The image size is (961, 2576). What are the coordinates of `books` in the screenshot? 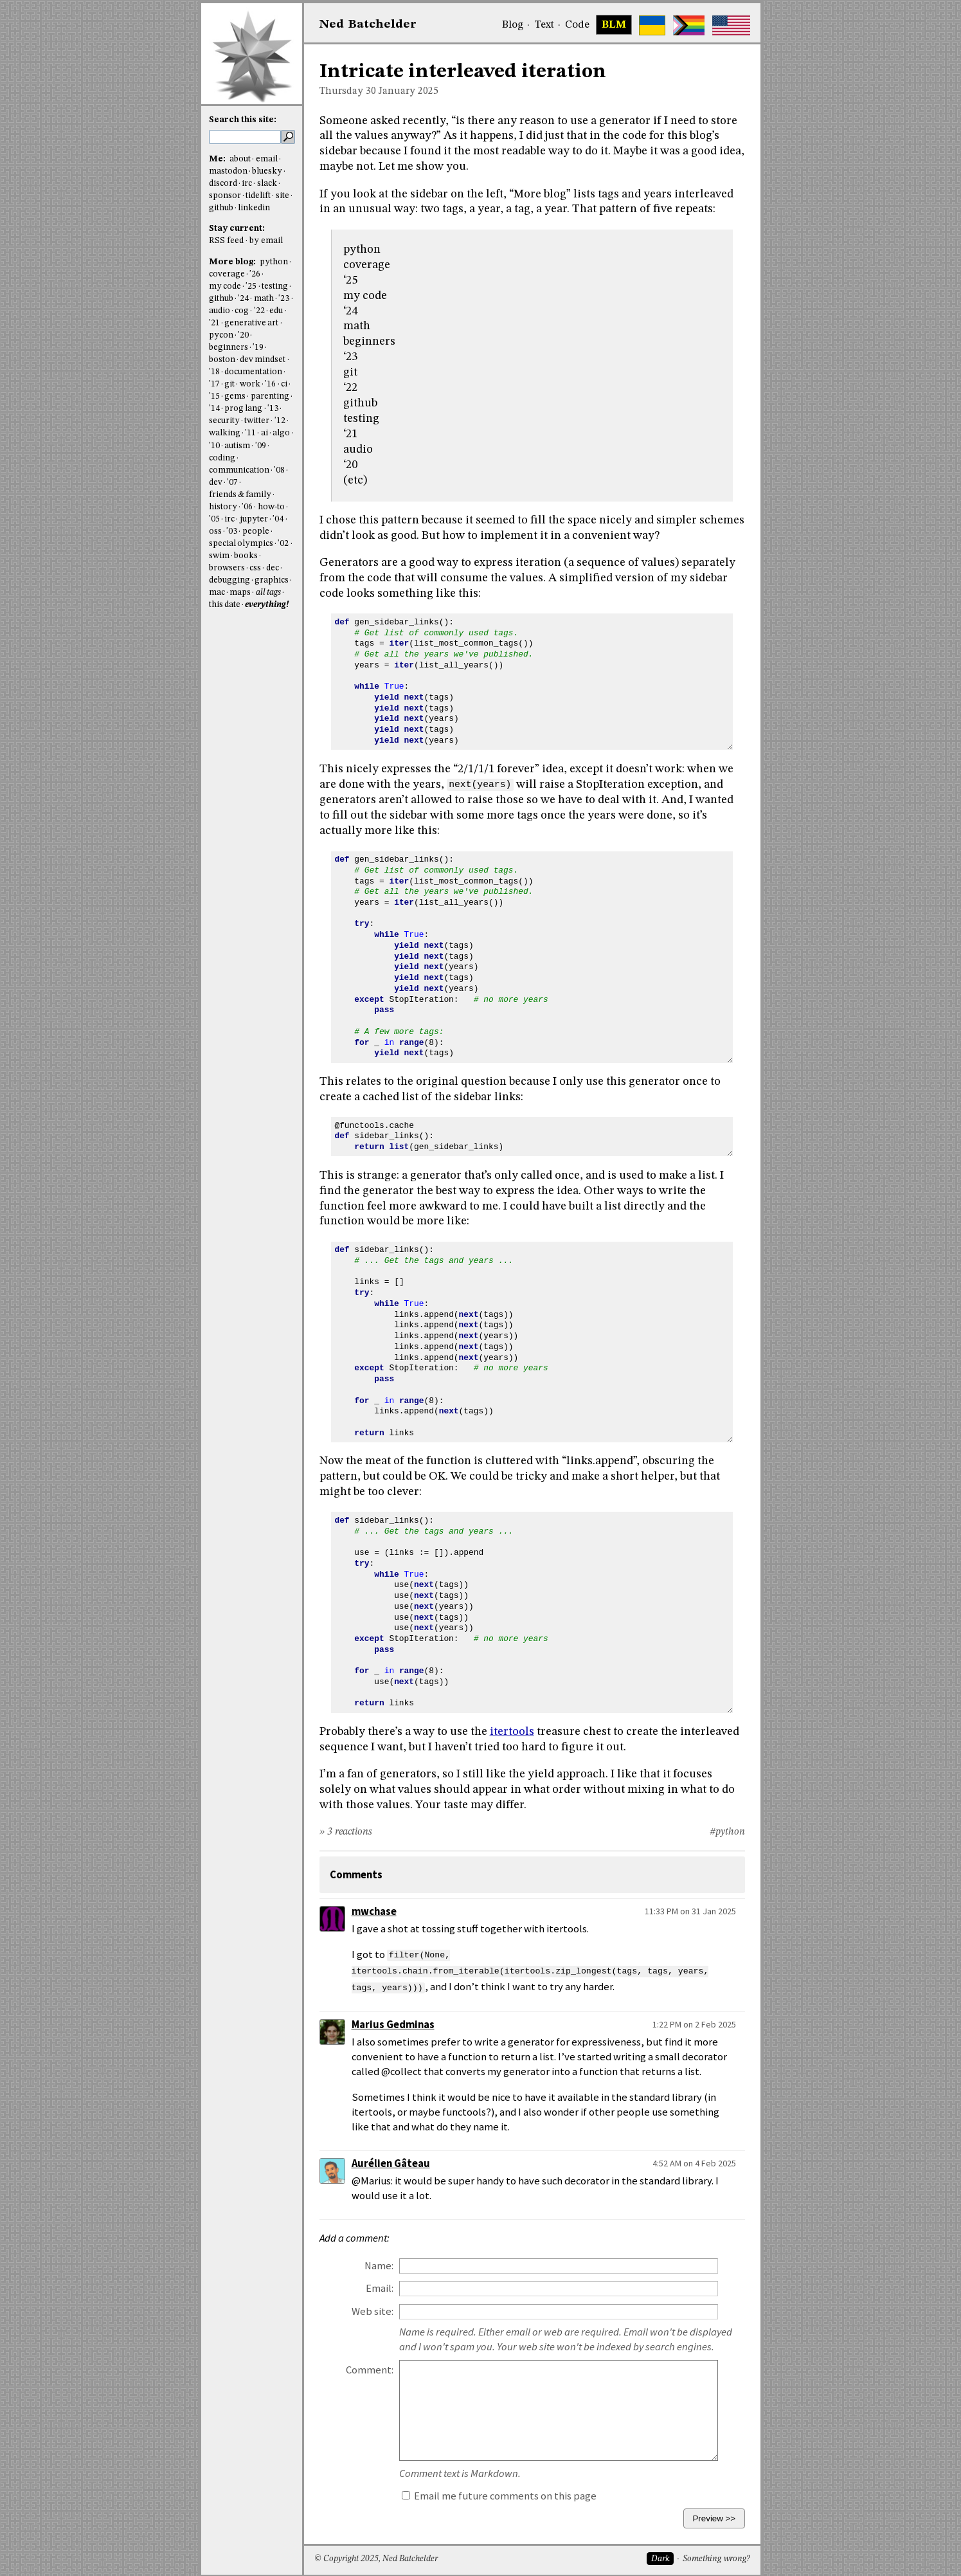 It's located at (246, 556).